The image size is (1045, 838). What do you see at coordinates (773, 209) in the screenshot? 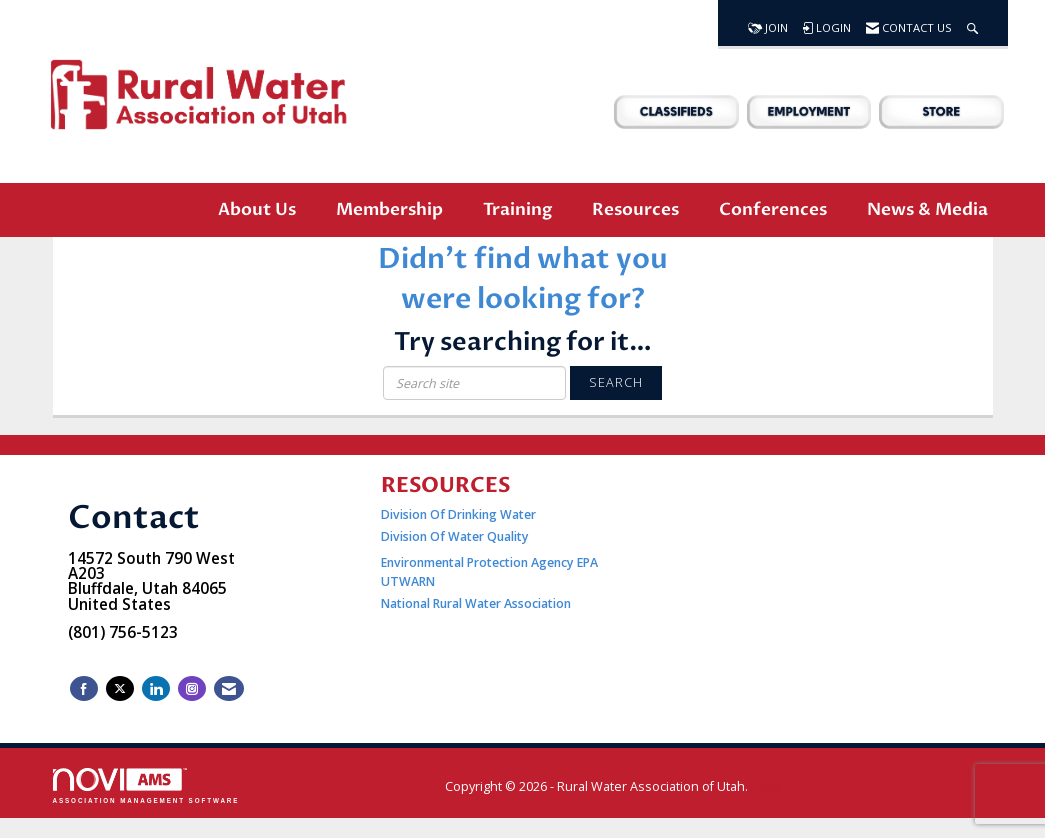
I see `Conferences` at bounding box center [773, 209].